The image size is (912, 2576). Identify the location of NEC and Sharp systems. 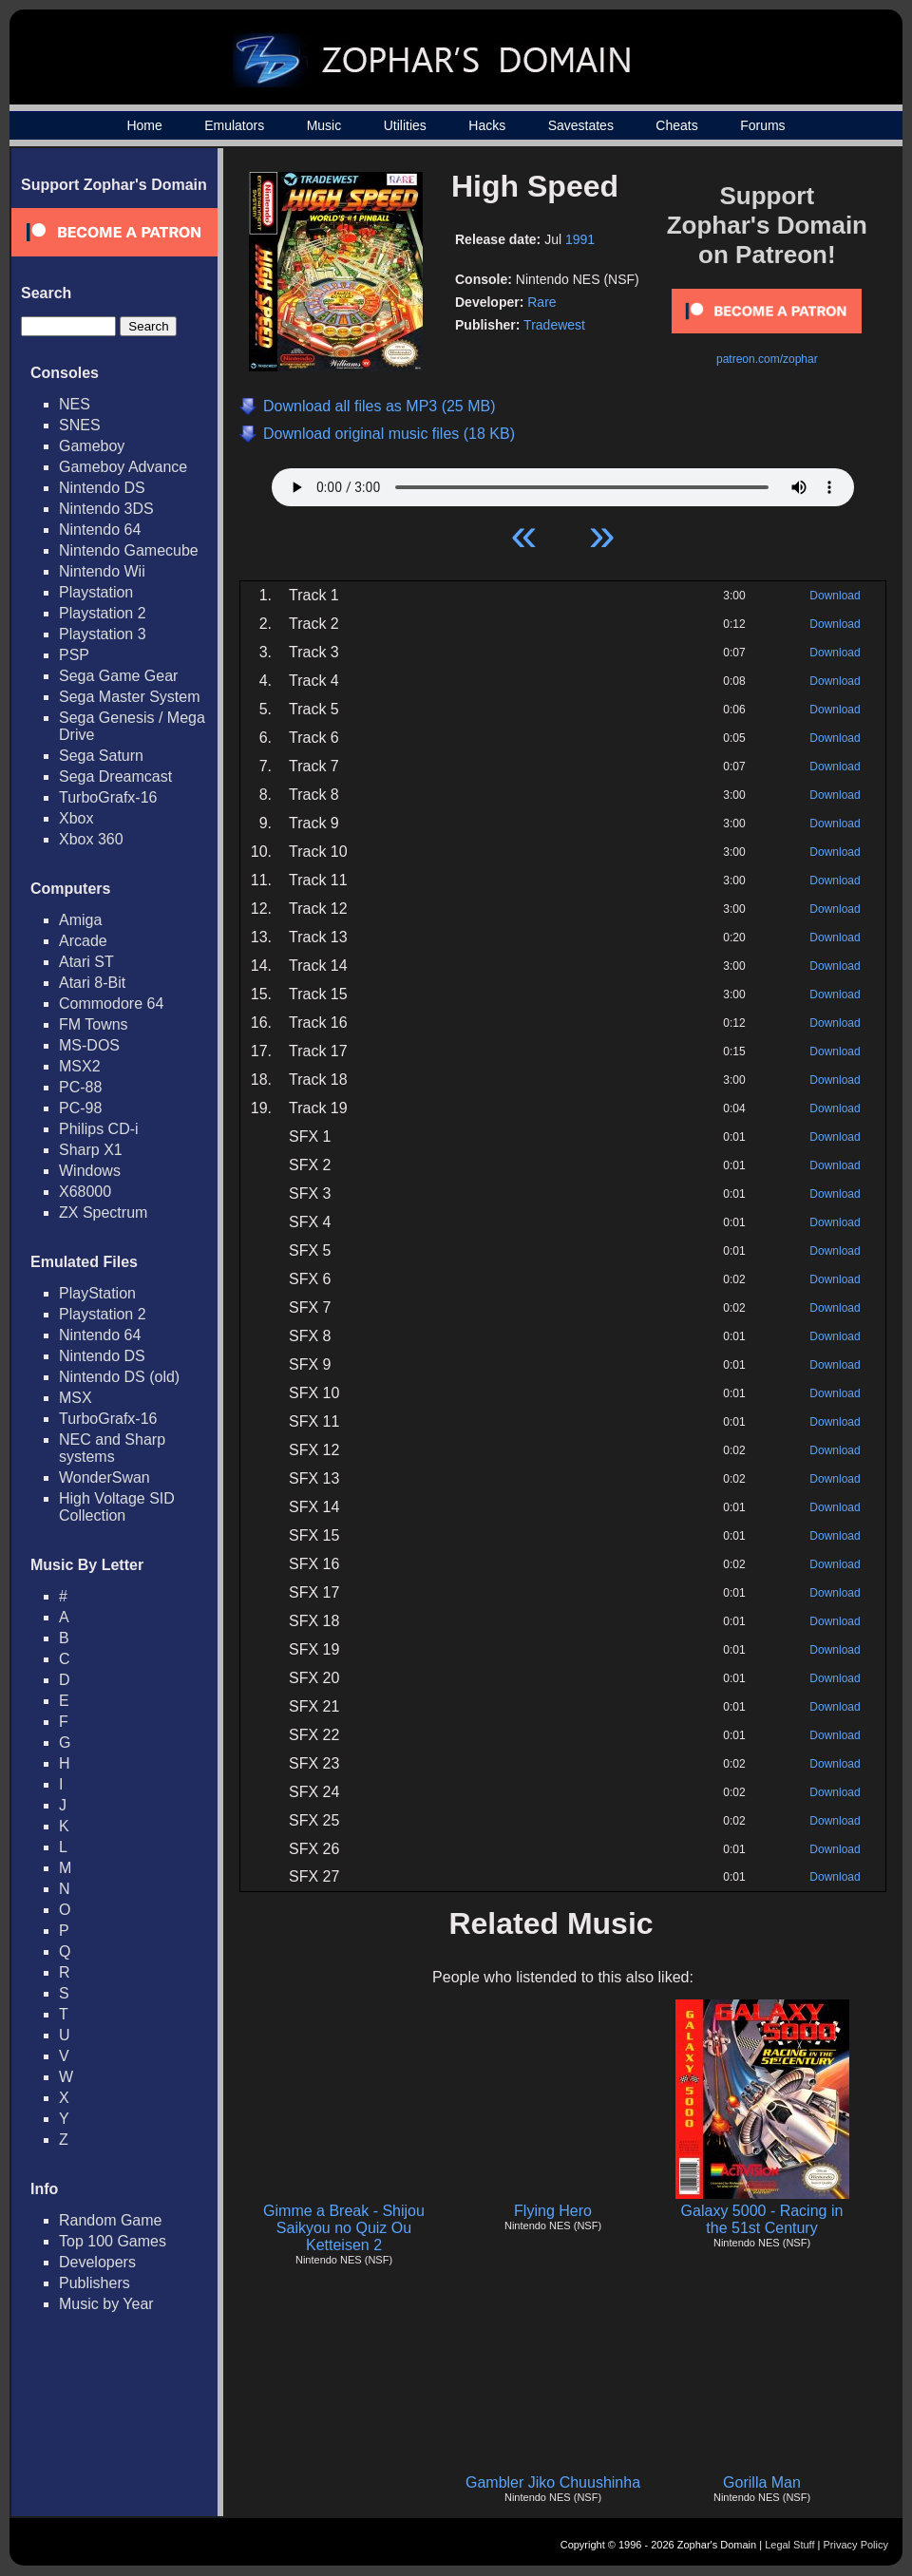
(112, 1448).